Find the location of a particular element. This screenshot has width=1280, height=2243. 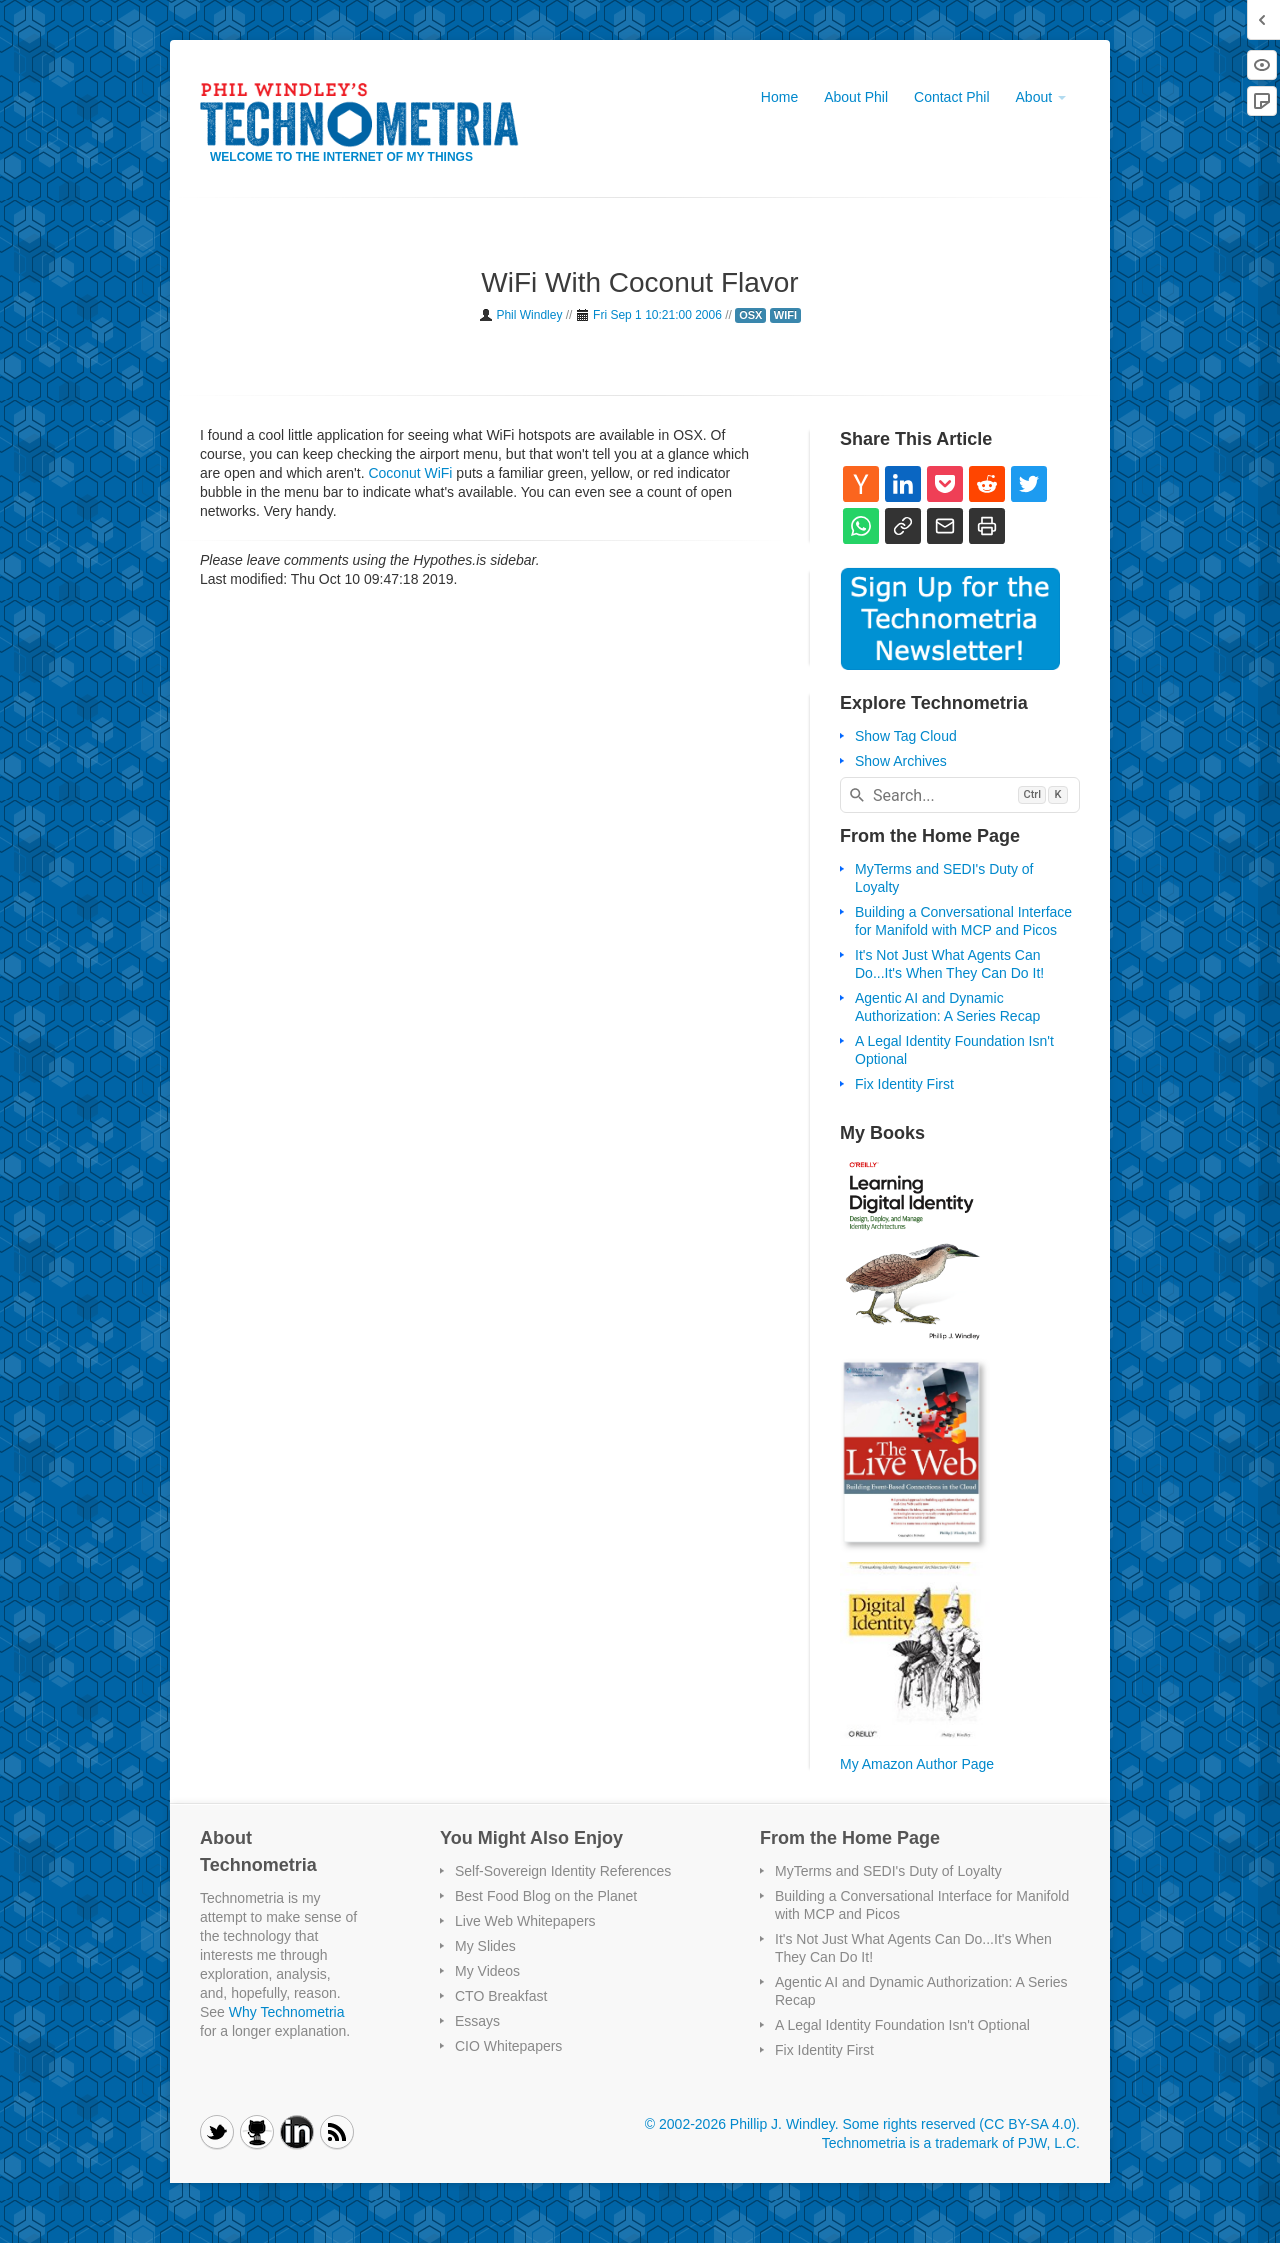

A Legal Identity Foundation Isn't Optional is located at coordinates (902, 2025).